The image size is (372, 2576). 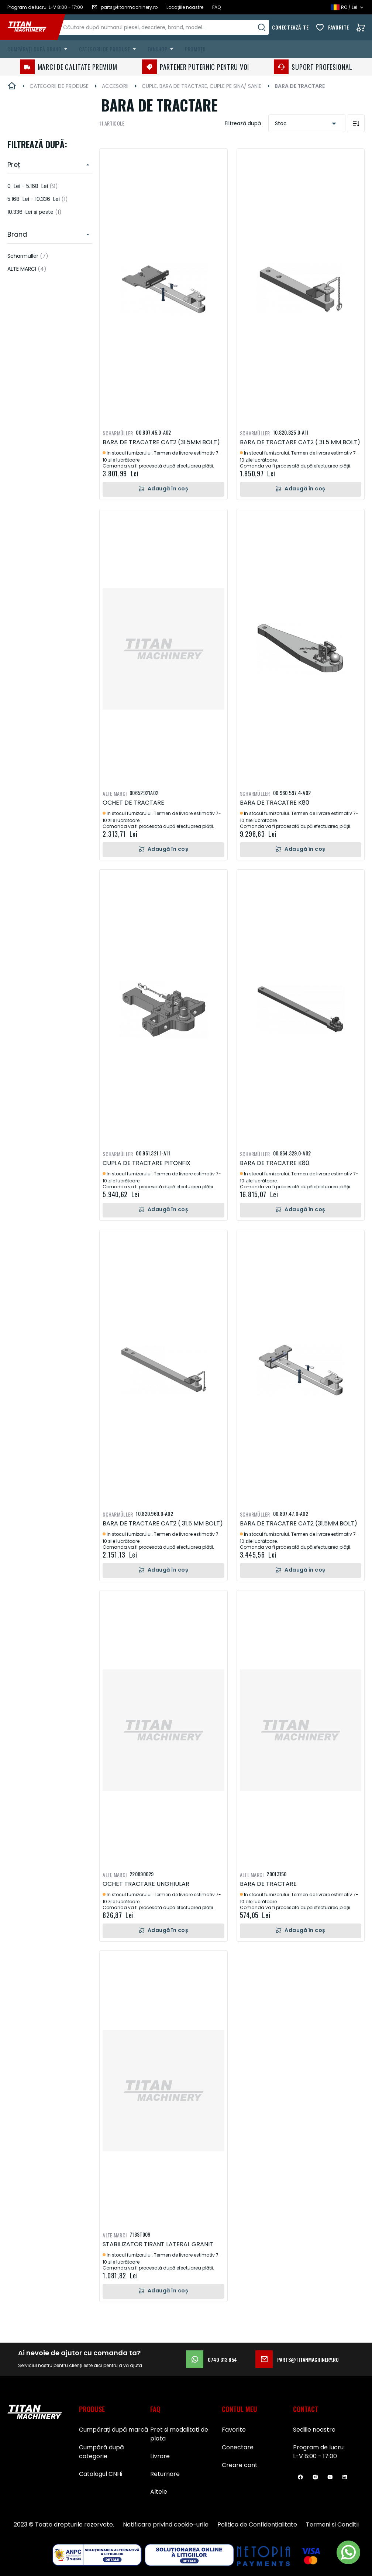 What do you see at coordinates (146, 1163) in the screenshot?
I see `CUPLA DE TRACTARE PITONFIX` at bounding box center [146, 1163].